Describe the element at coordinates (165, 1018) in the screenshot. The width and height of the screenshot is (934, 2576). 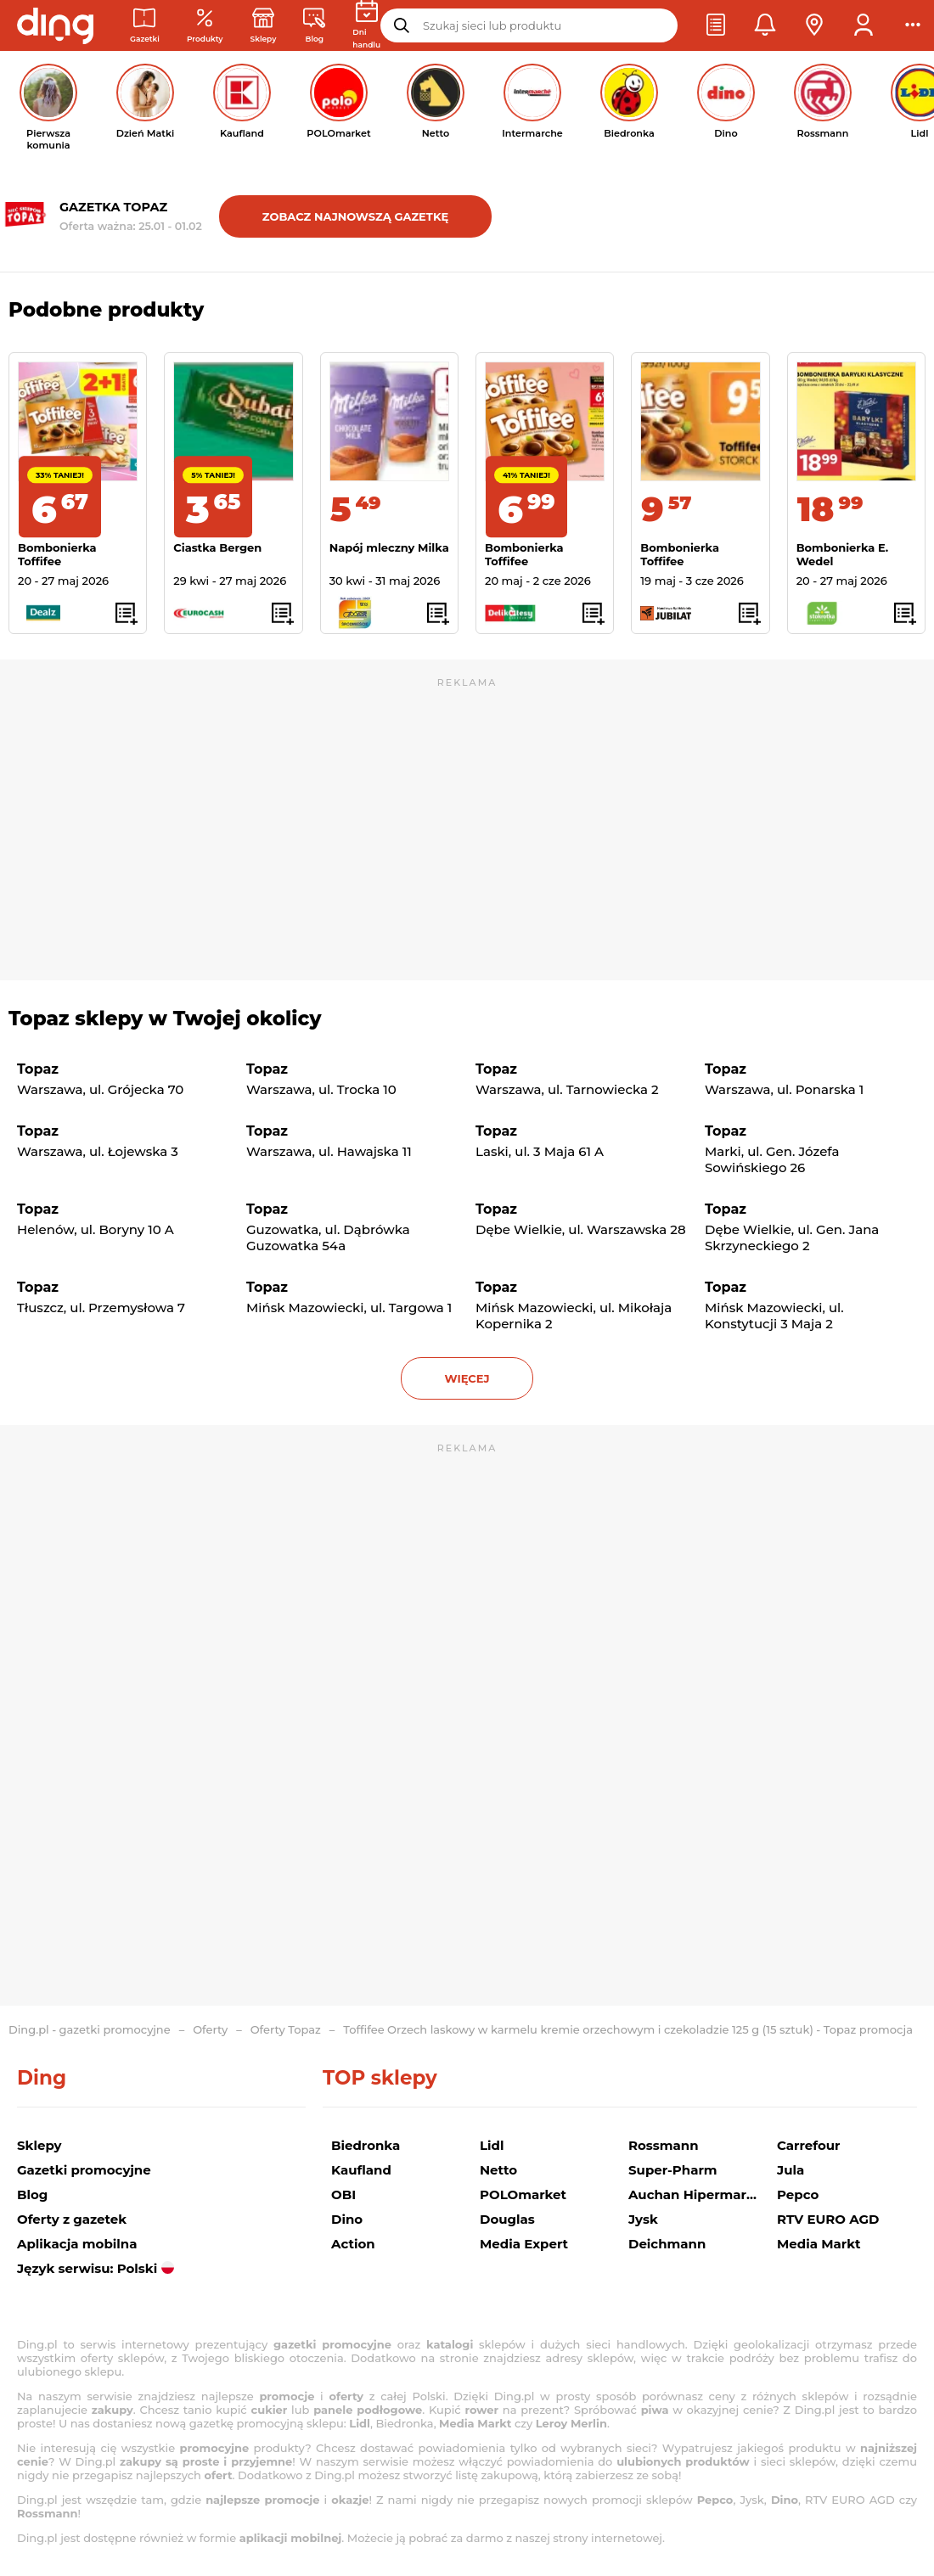
I see `Topaz sklepy w Twojej okolicy` at that location.